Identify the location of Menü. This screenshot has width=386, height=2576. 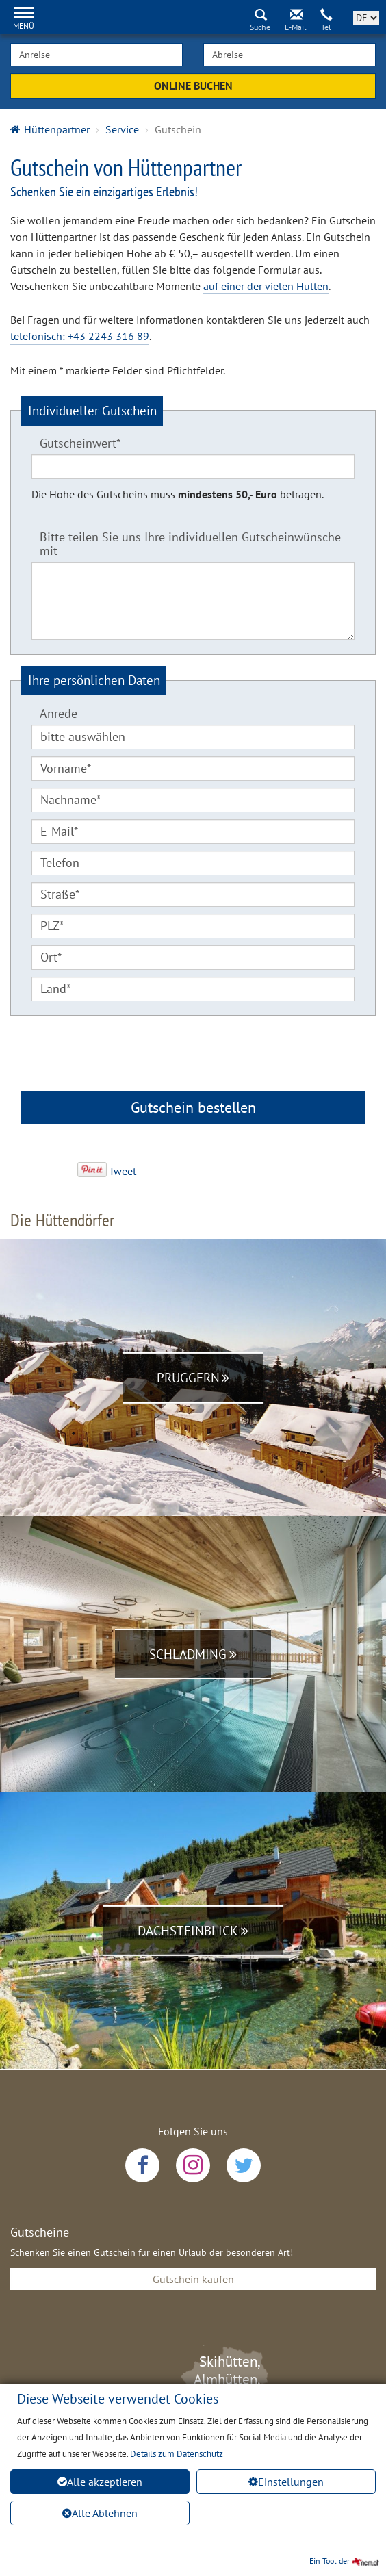
(23, 26).